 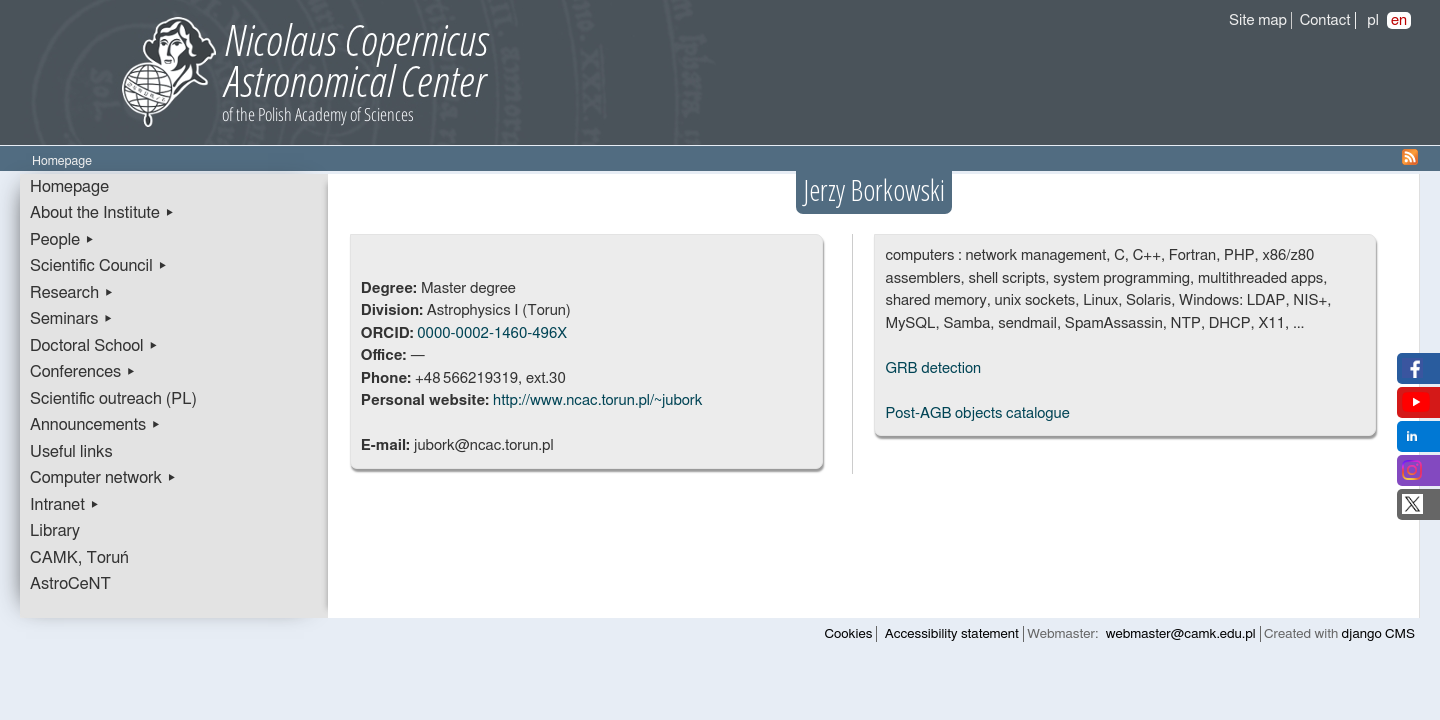 What do you see at coordinates (99, 266) in the screenshot?
I see `Scientific Council ▸` at bounding box center [99, 266].